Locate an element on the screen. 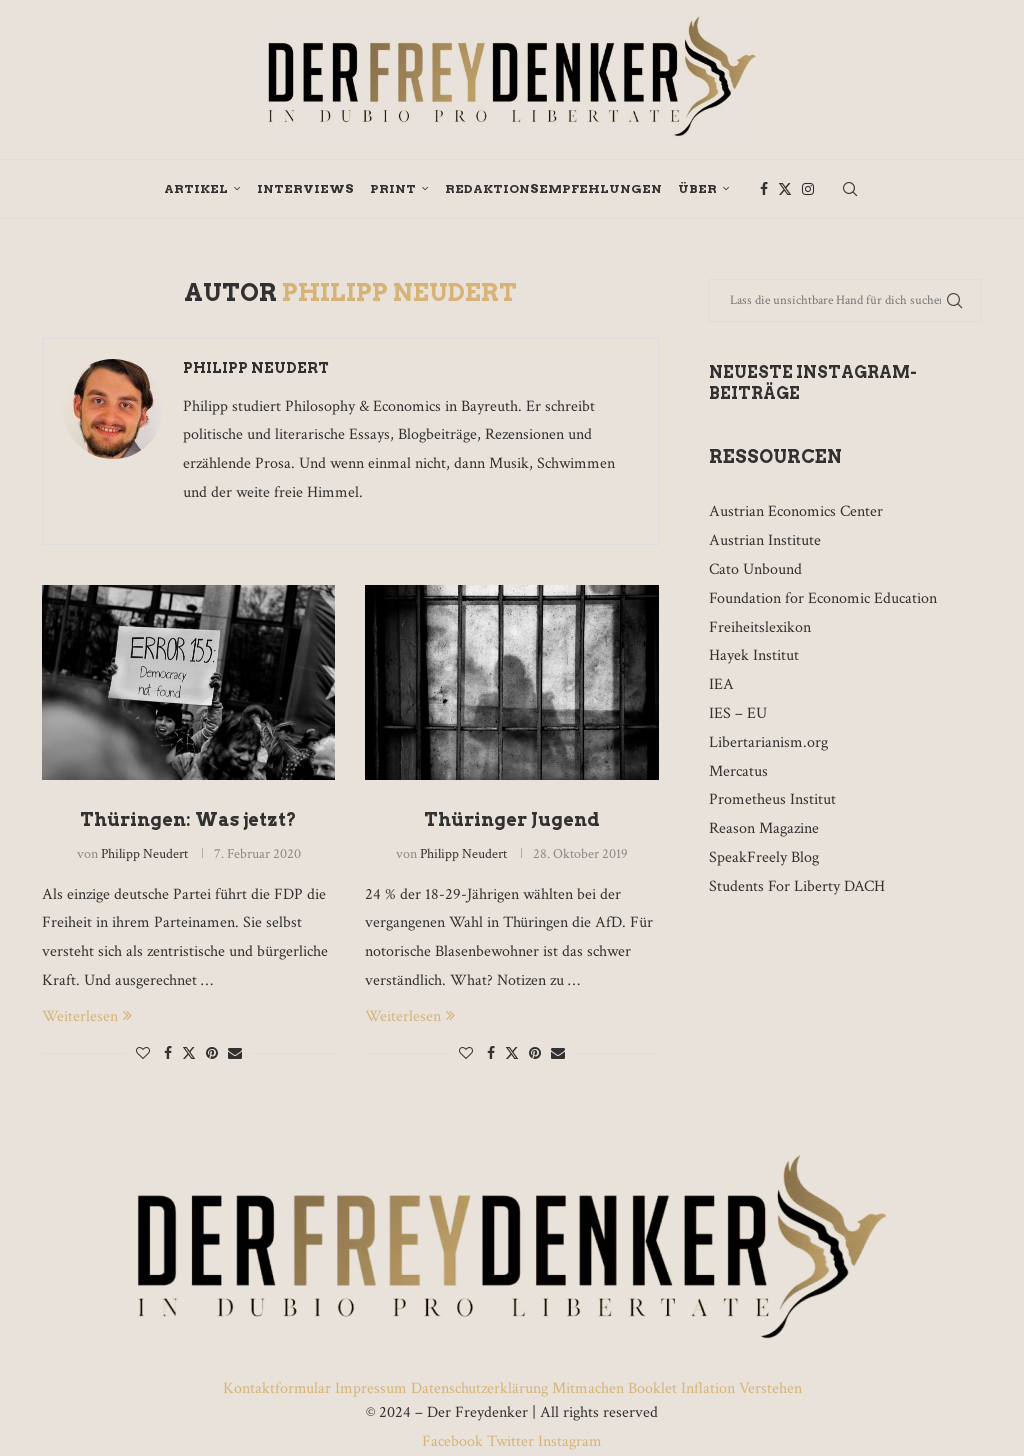 Image resolution: width=1024 pixels, height=1456 pixels. Mercatus is located at coordinates (738, 771).